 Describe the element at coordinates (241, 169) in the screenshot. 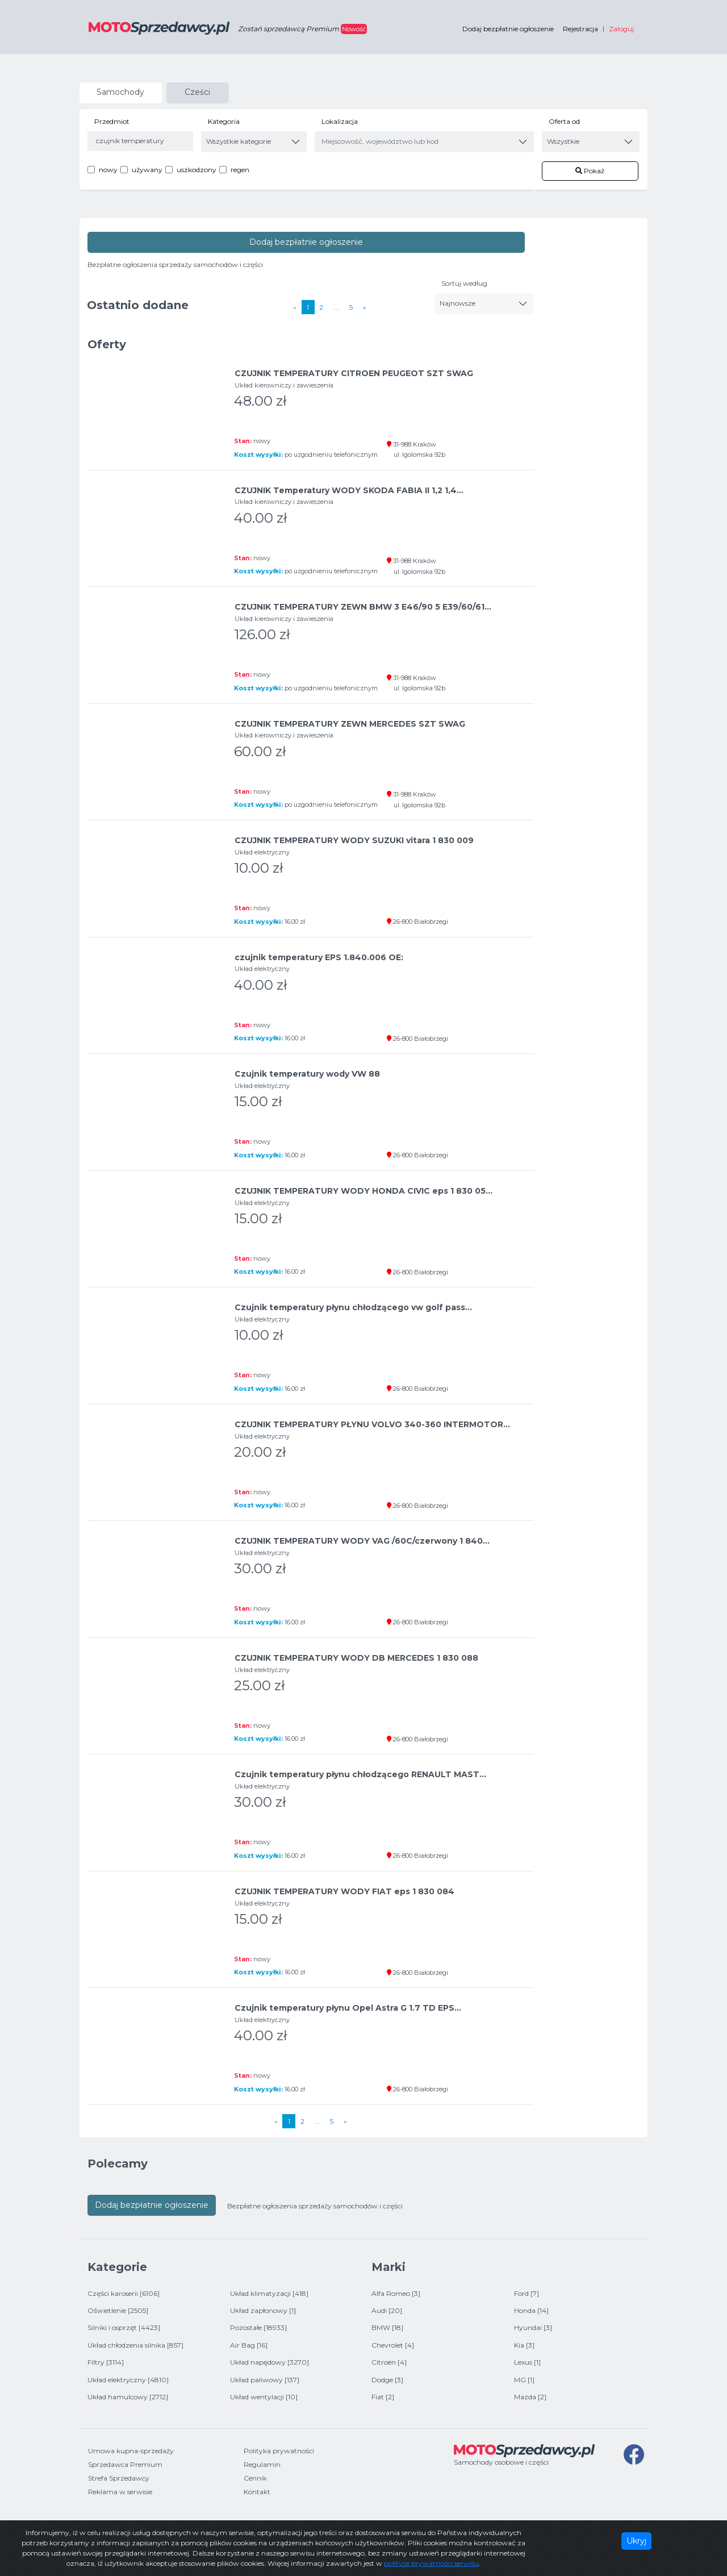

I see `regen.` at that location.